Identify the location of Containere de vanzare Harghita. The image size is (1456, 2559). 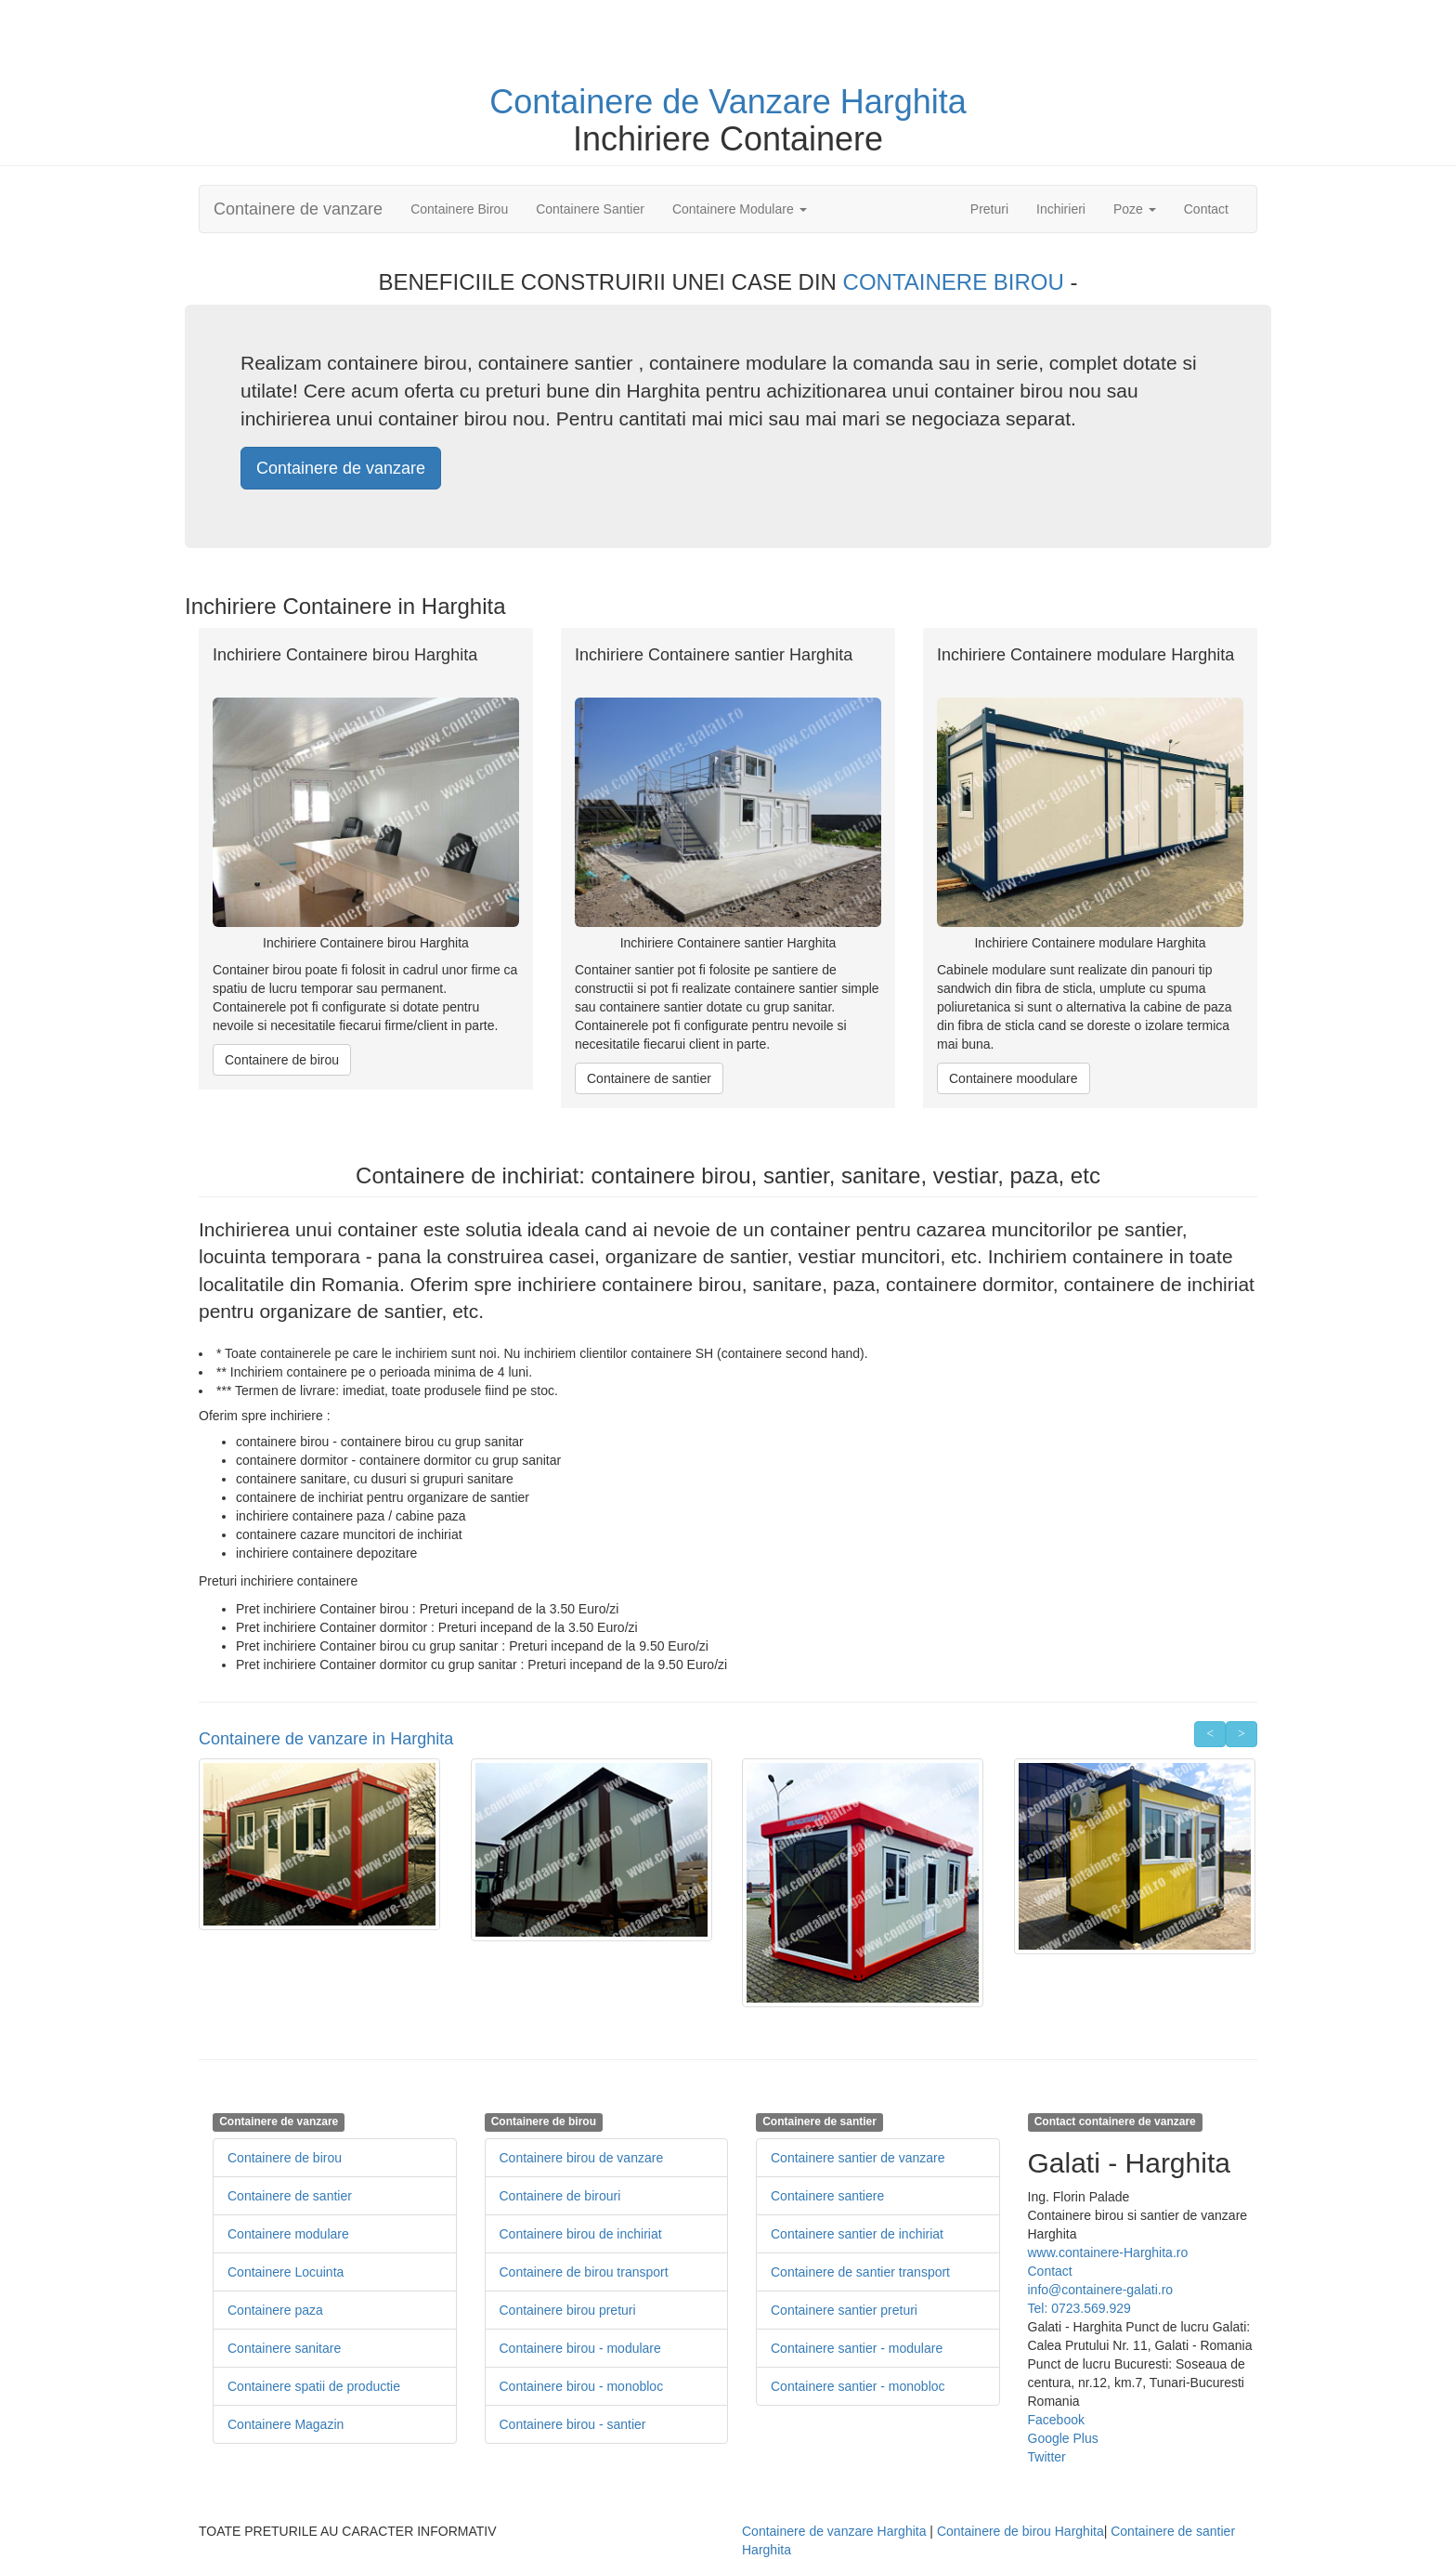
(834, 2531).